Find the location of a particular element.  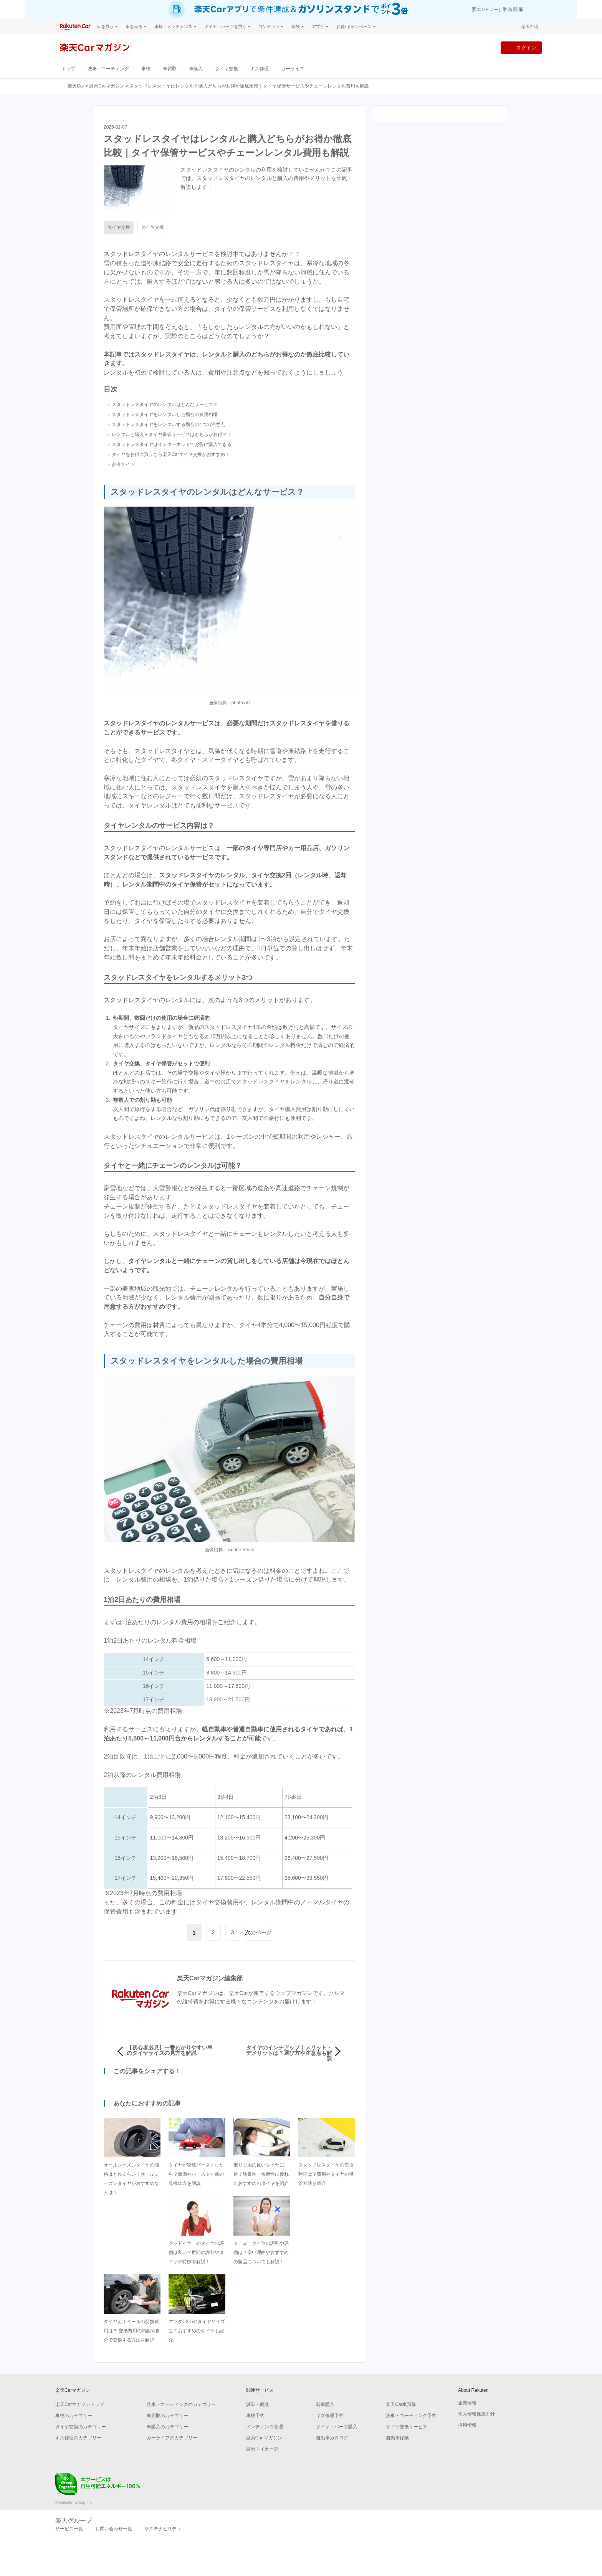

タイヤ交換のカテゴリー is located at coordinates (80, 2426).